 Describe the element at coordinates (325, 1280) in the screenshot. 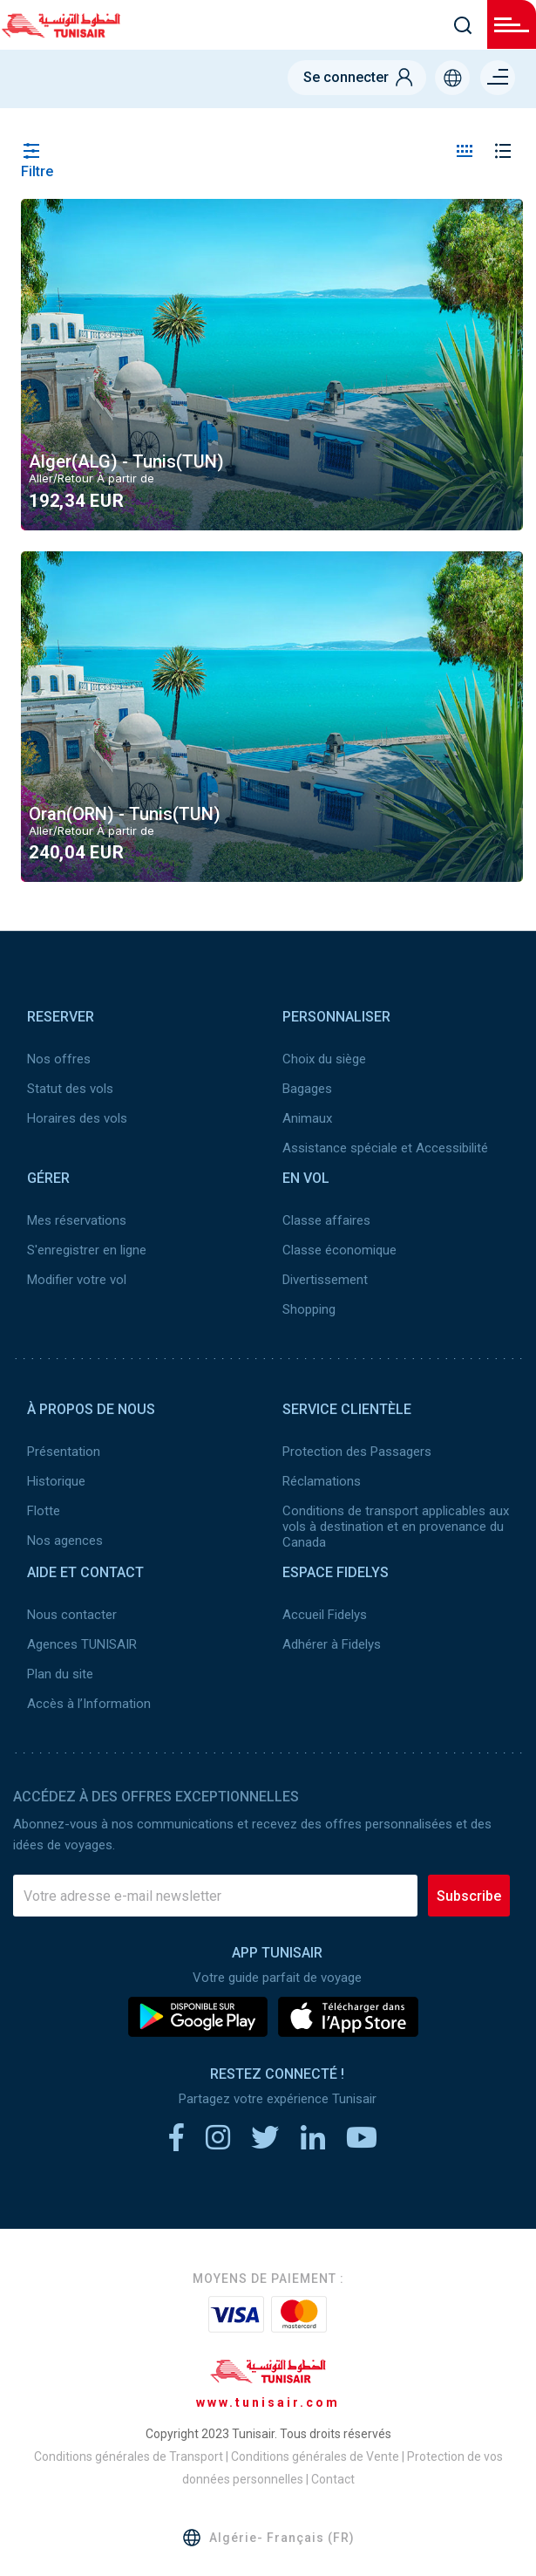

I see `Divertissement` at that location.